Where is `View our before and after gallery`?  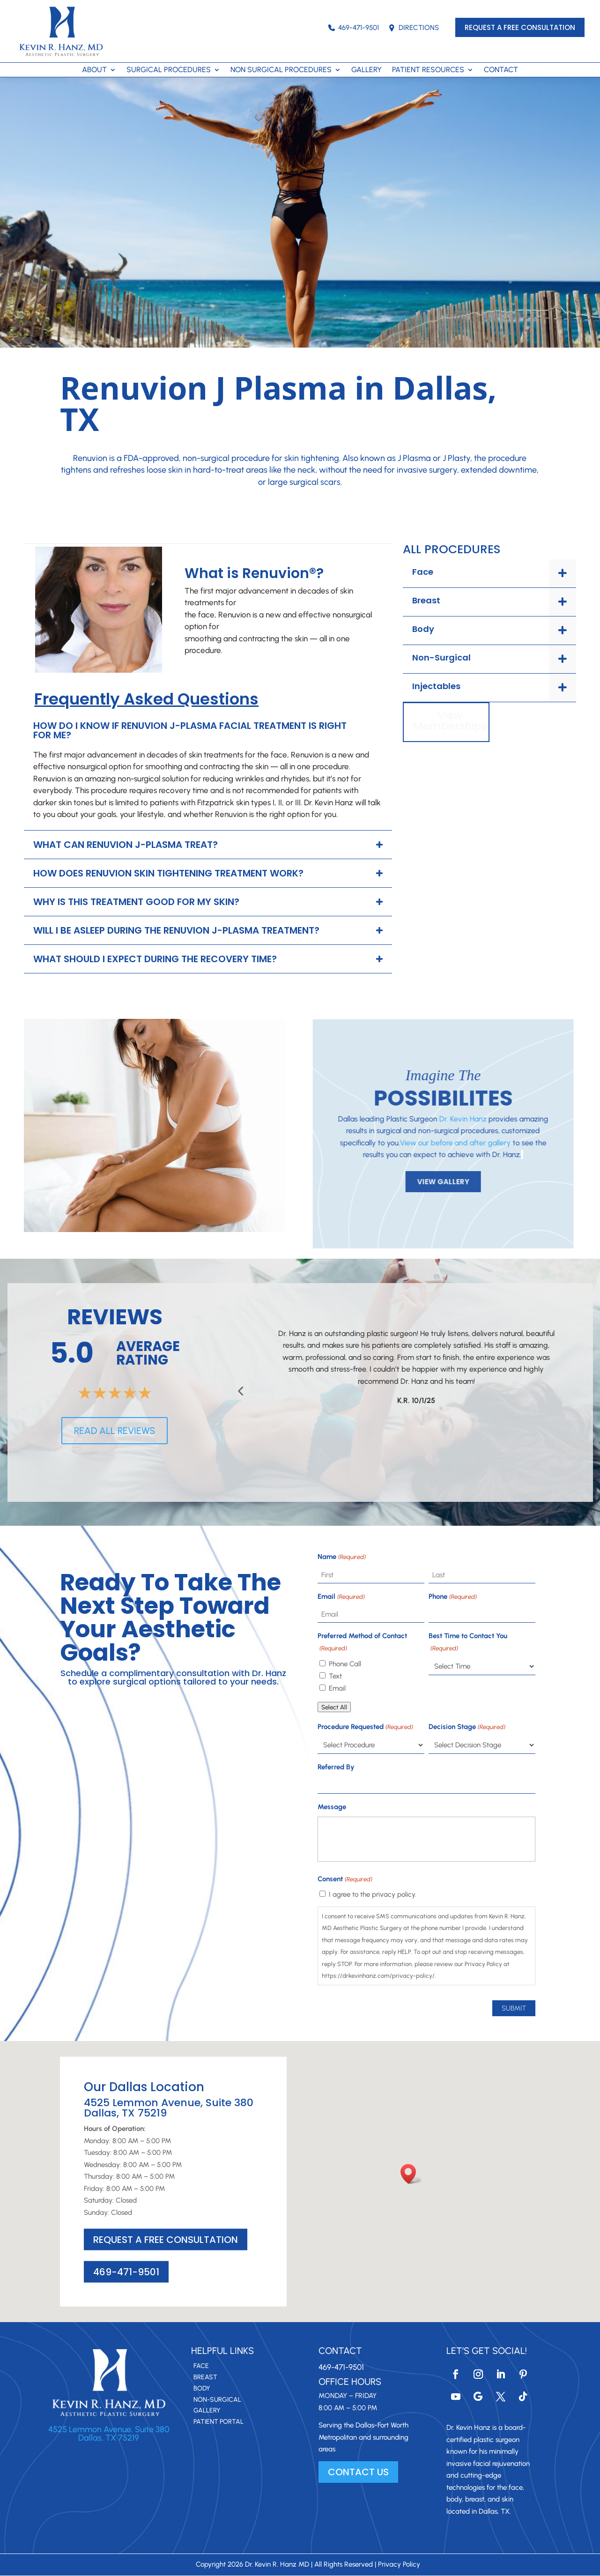 View our before and after gallery is located at coordinates (422, 1142).